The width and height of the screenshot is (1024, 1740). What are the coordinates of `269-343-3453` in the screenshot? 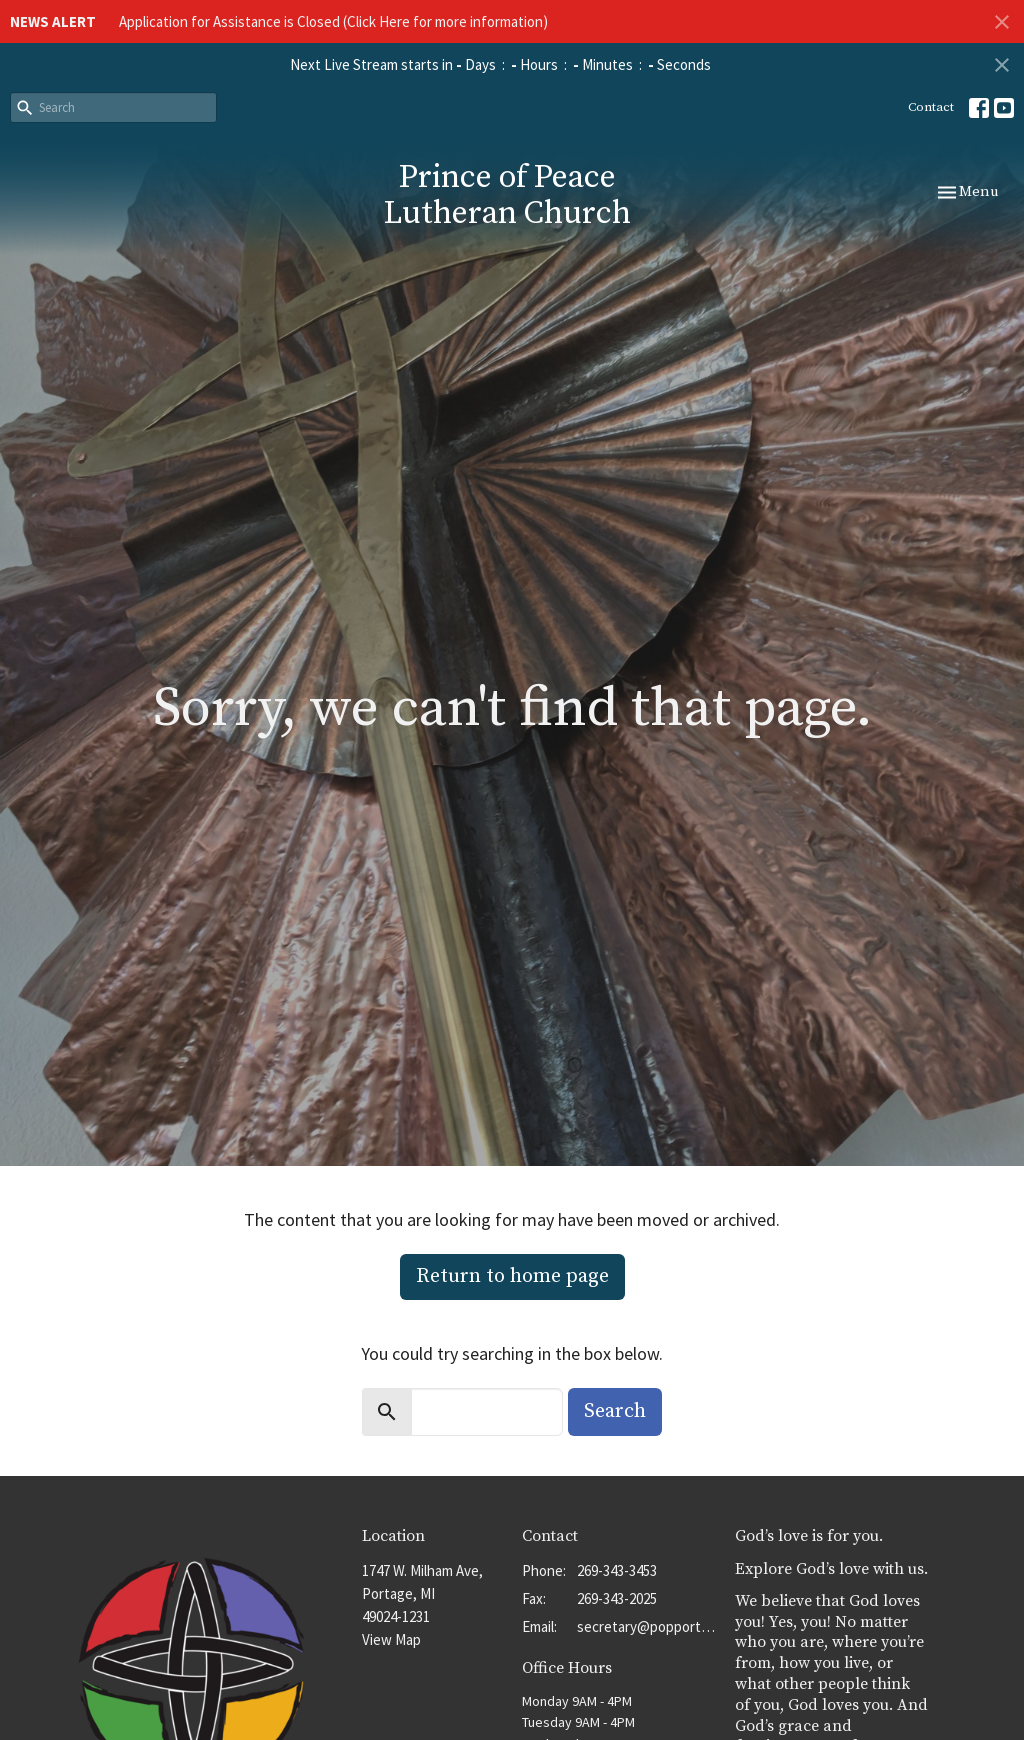 It's located at (617, 1570).